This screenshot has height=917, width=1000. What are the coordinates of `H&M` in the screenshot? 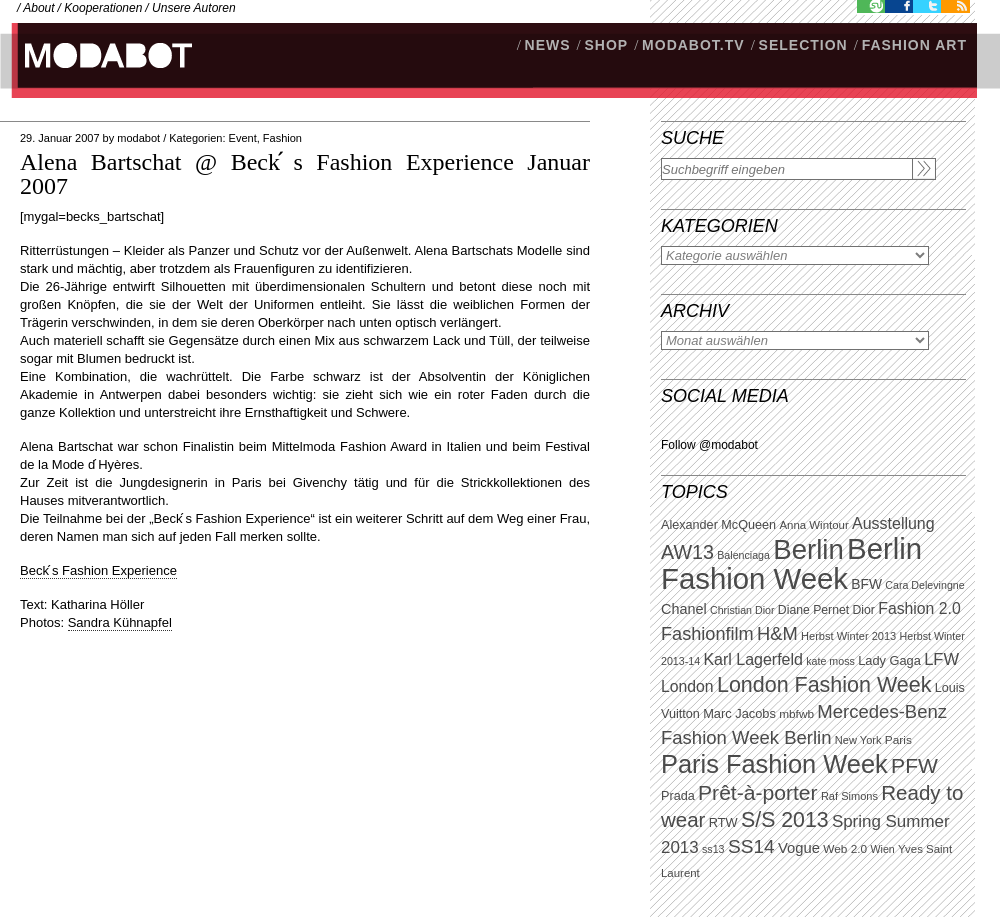 It's located at (777, 633).